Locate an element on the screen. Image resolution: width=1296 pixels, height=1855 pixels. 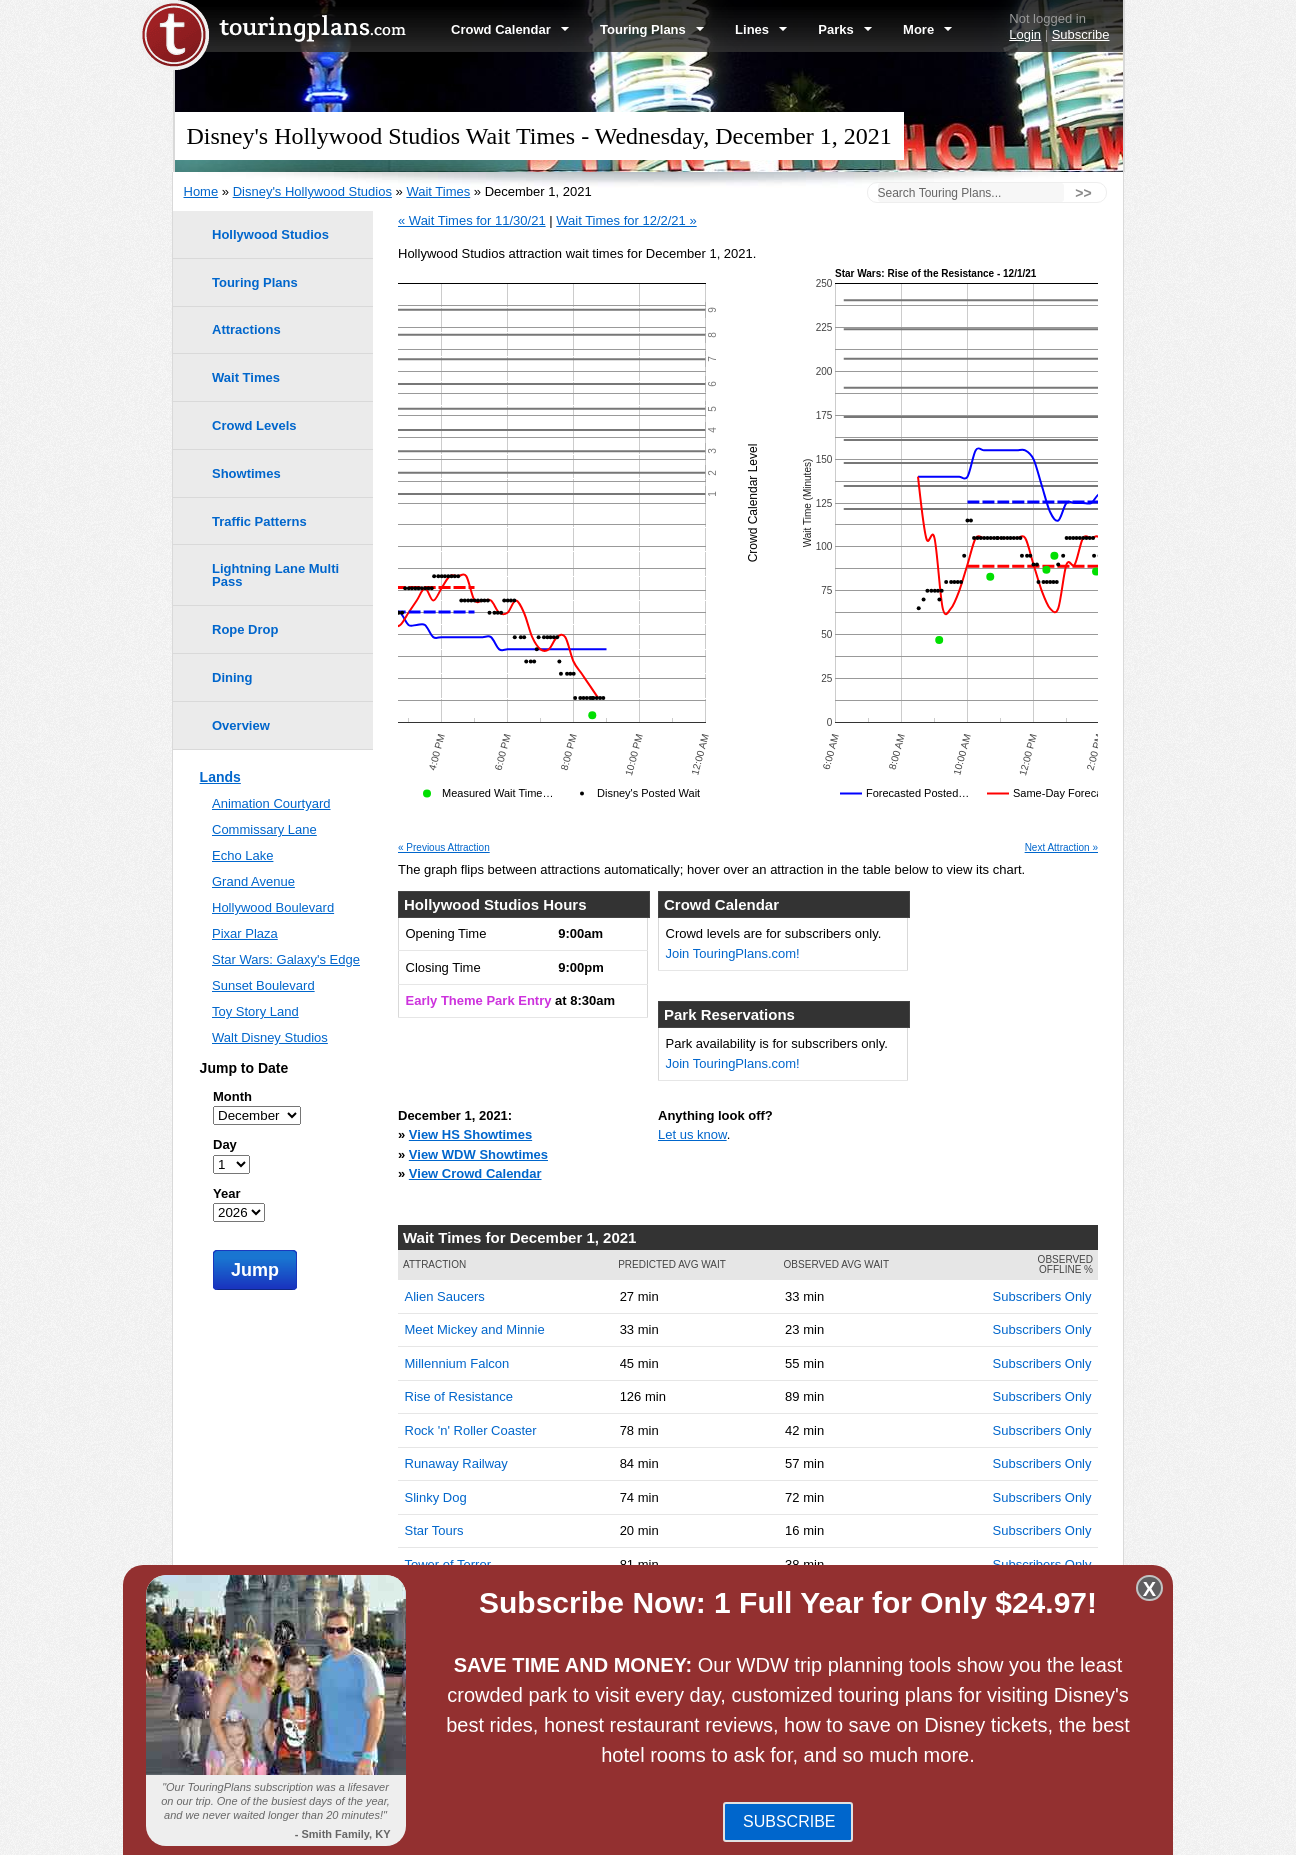
Rise of Resistance is located at coordinates (459, 1396).